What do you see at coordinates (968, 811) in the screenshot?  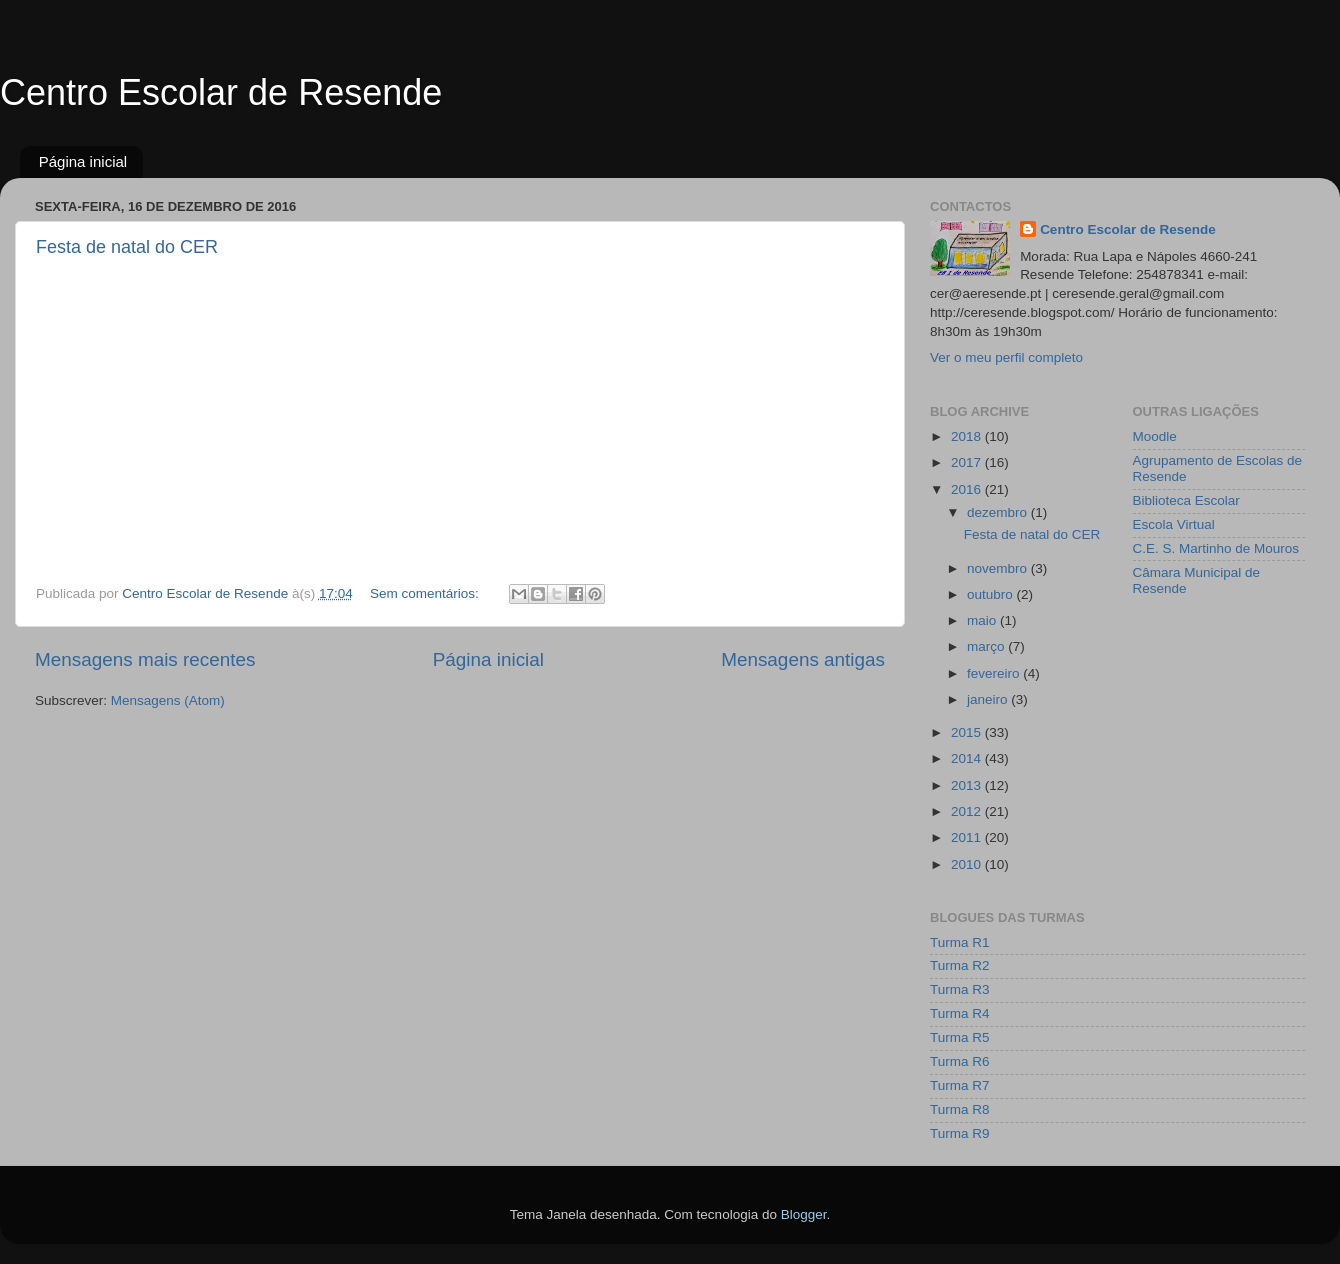 I see `2012` at bounding box center [968, 811].